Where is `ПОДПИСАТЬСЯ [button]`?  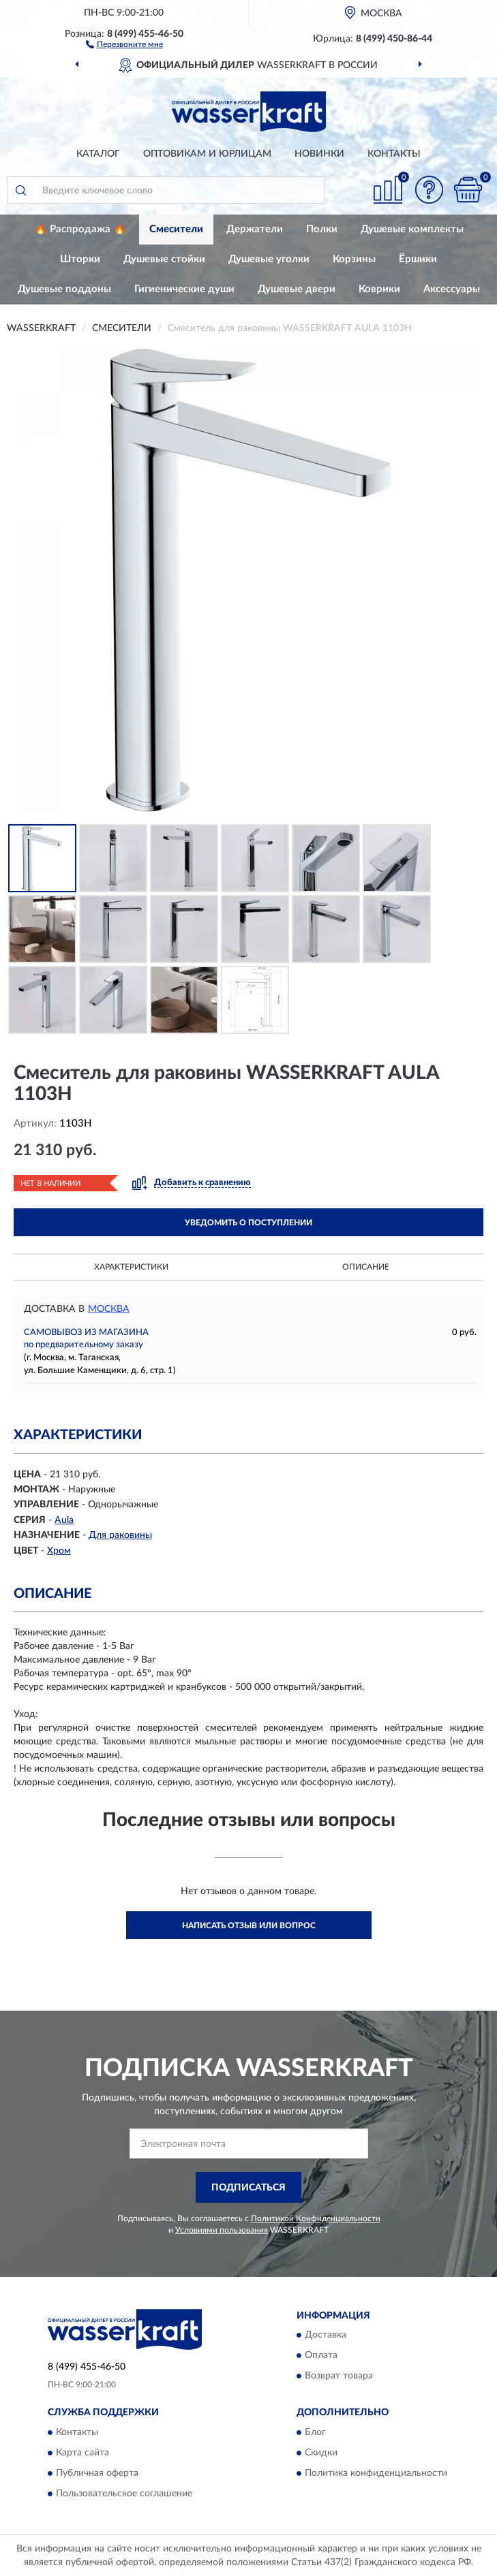 ПОДПИСАТЬСЯ [button] is located at coordinates (248, 2188).